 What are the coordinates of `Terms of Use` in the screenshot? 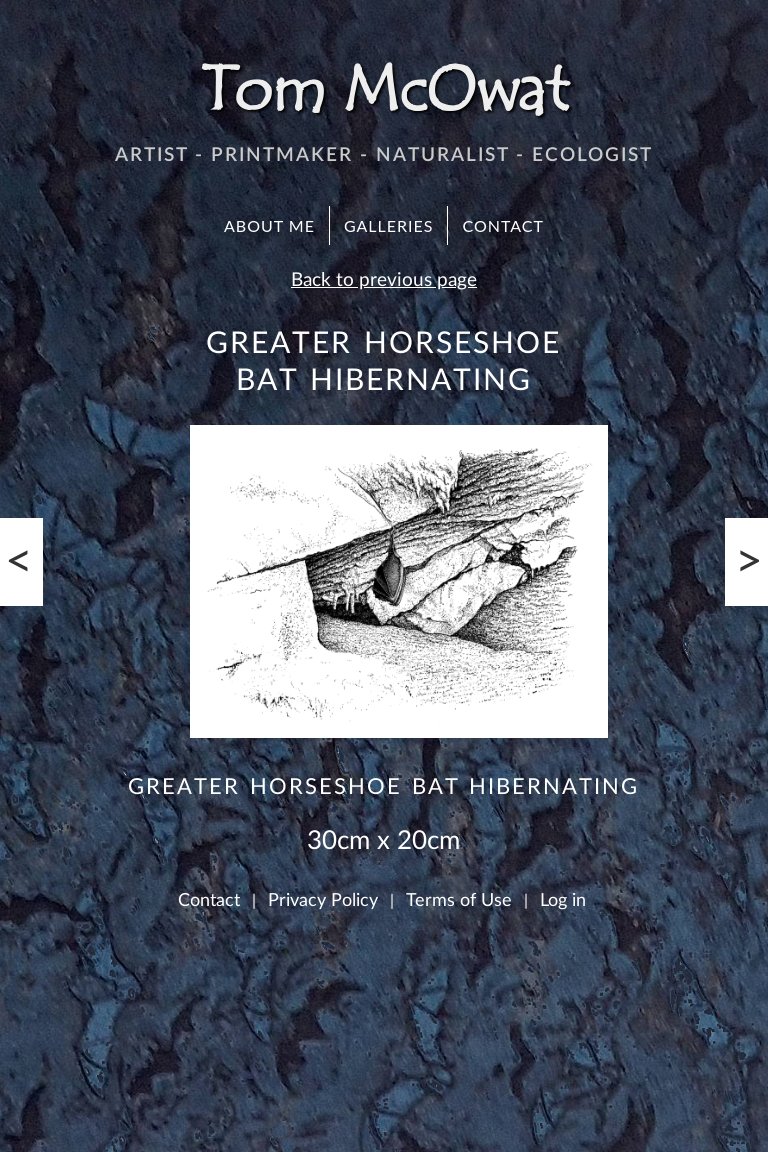 It's located at (459, 900).